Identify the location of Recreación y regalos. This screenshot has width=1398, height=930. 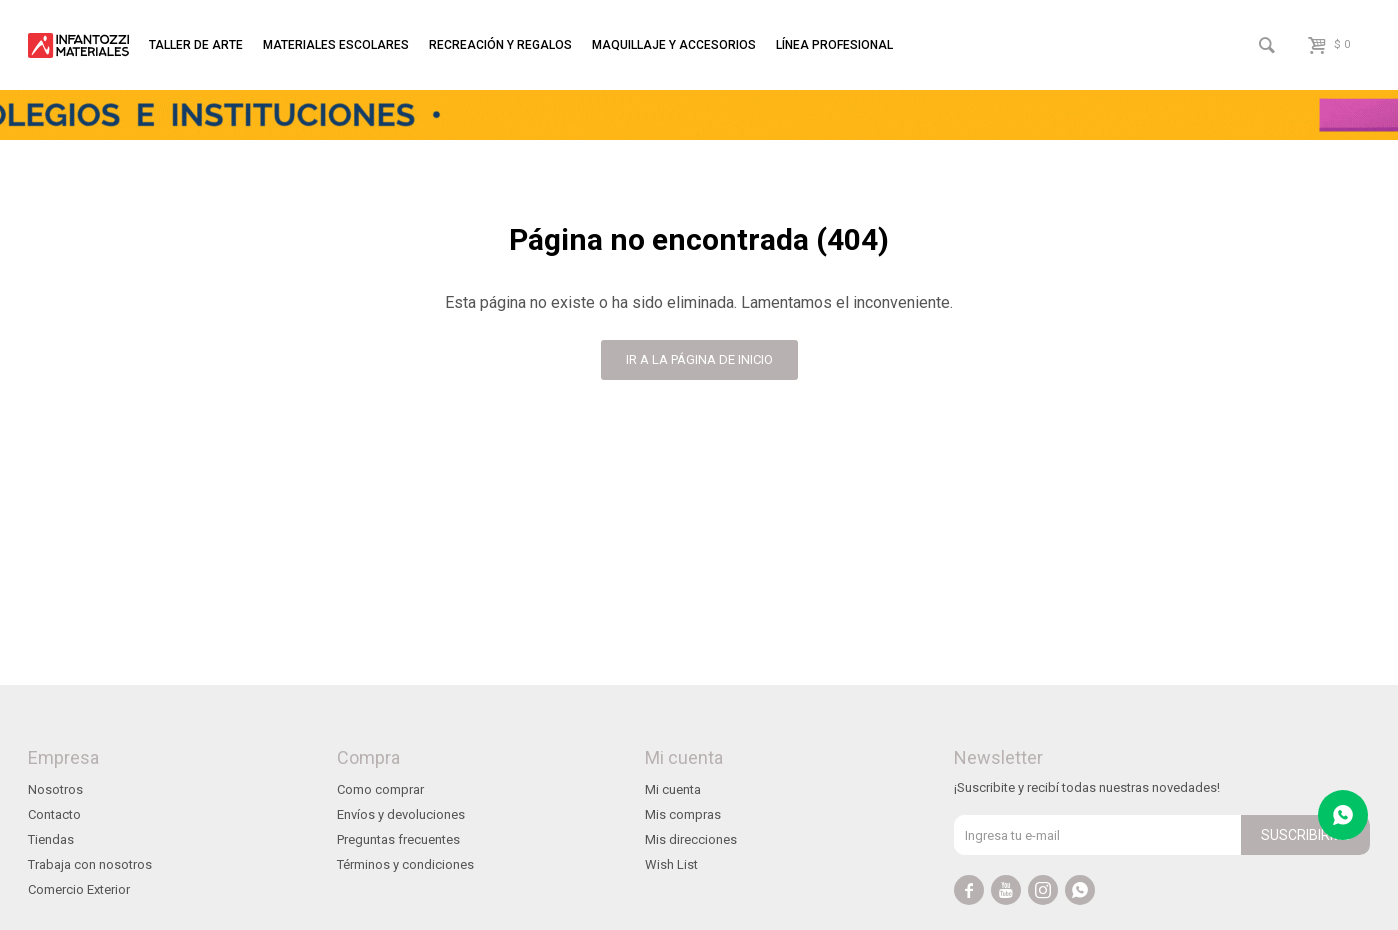
(500, 45).